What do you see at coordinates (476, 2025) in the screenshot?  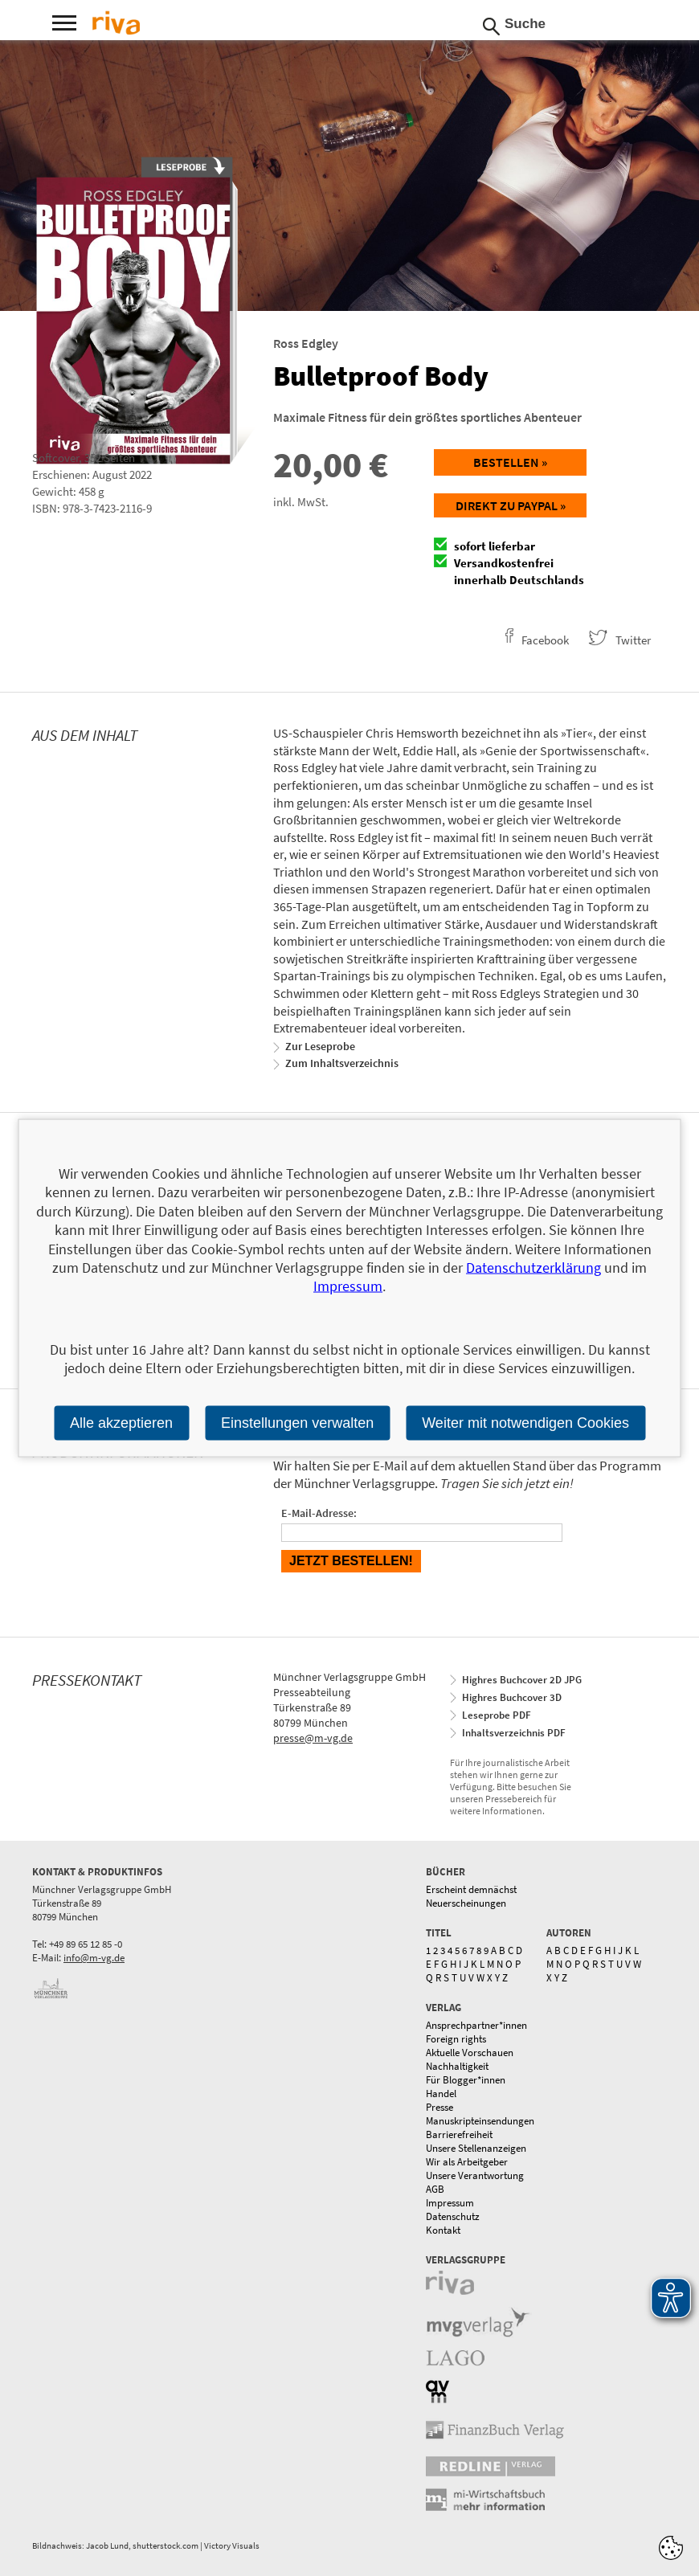 I see `Ansprechpartner*innen` at bounding box center [476, 2025].